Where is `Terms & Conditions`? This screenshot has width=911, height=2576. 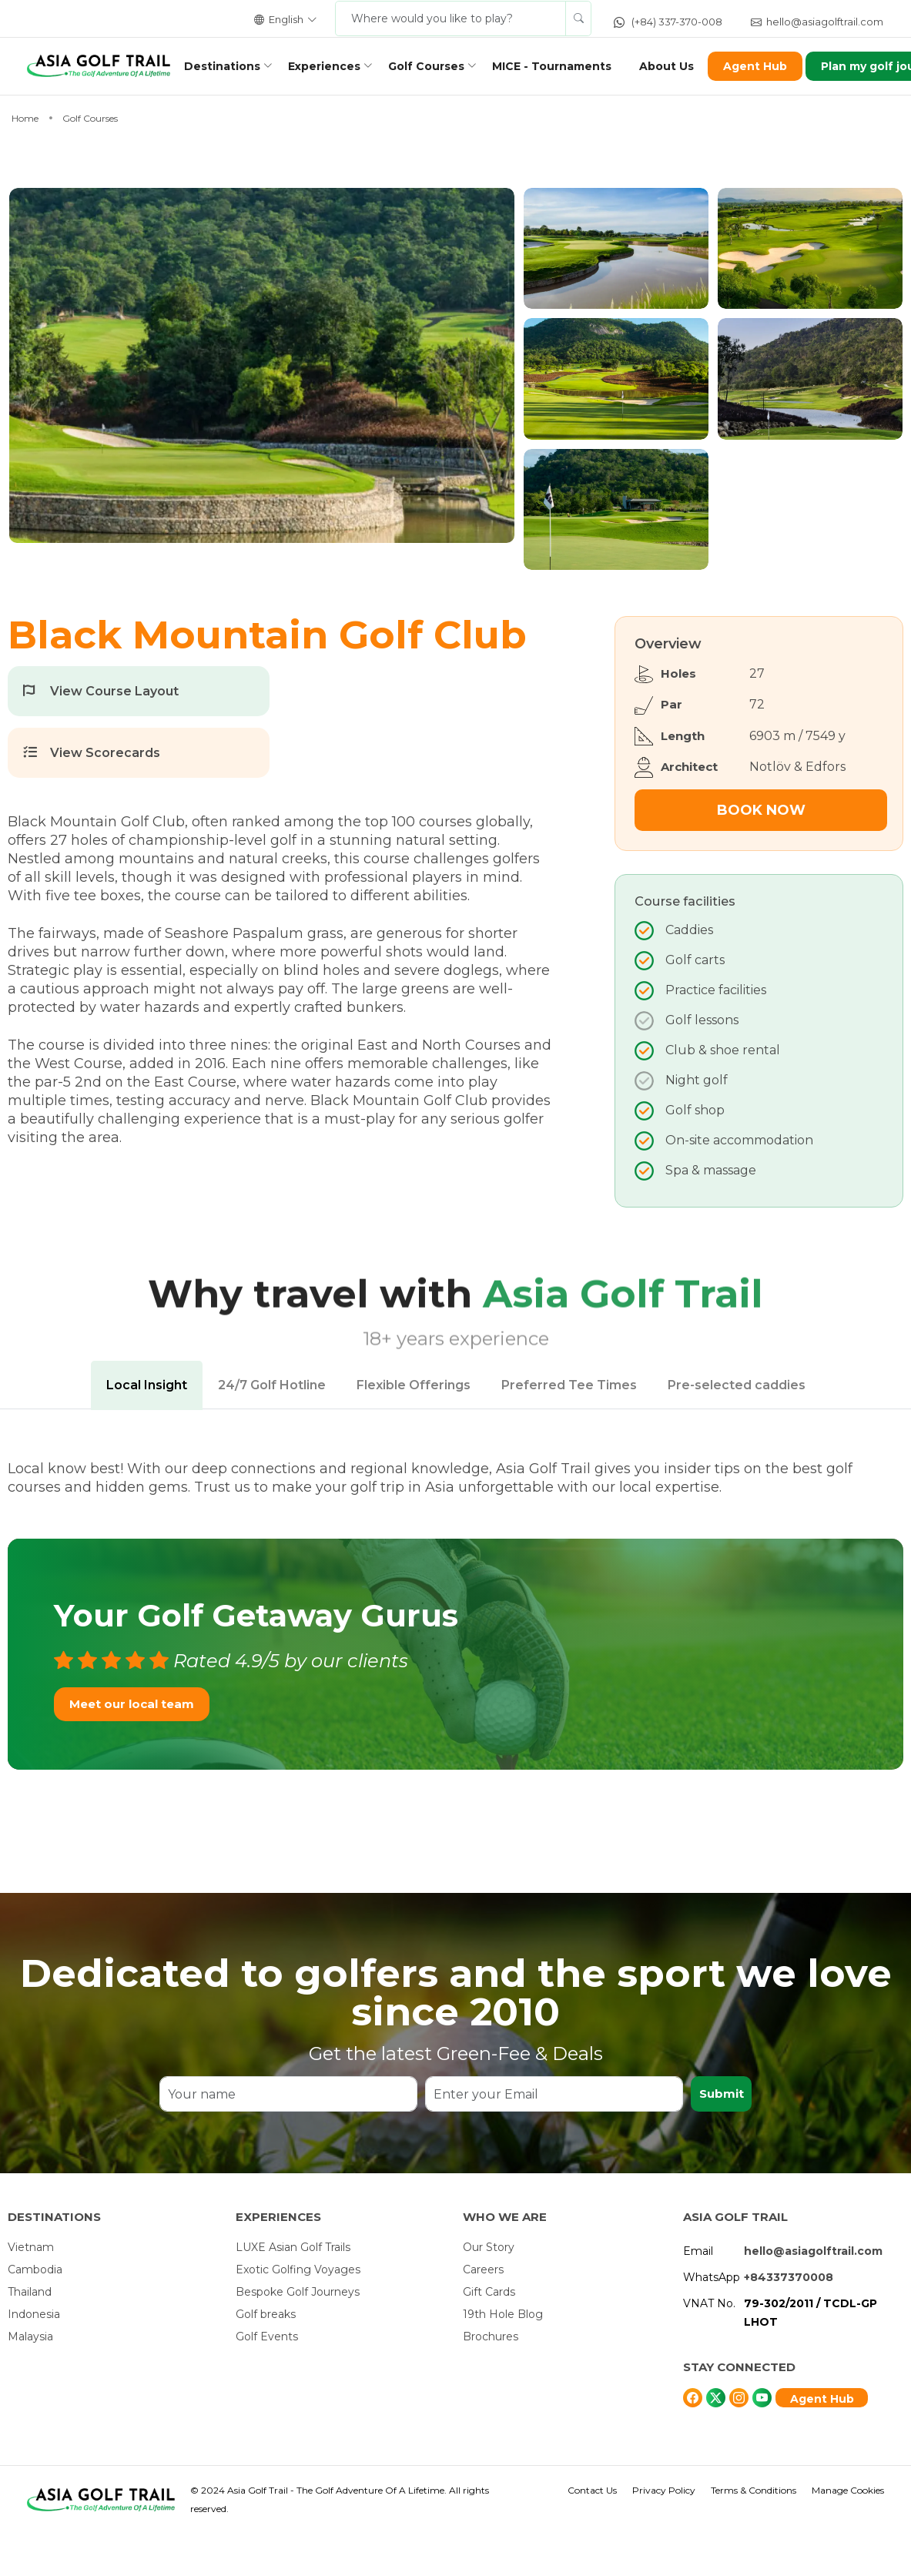 Terms & Conditions is located at coordinates (753, 2532).